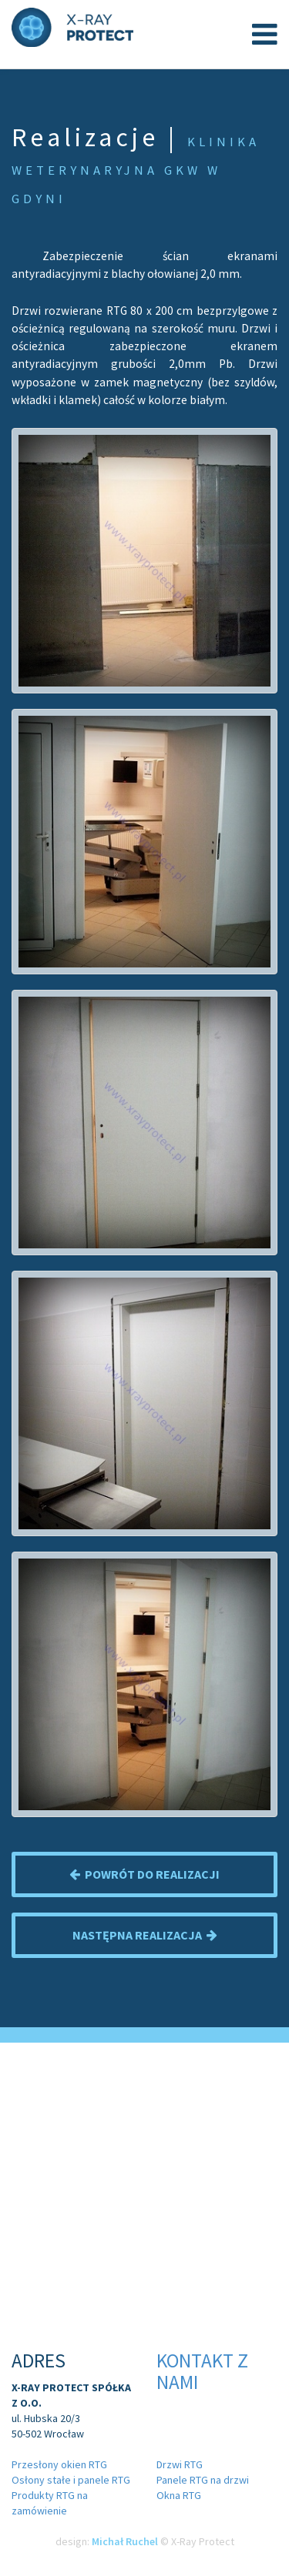 The image size is (289, 2576). Describe the element at coordinates (178, 2495) in the screenshot. I see `Okna RTG` at that location.